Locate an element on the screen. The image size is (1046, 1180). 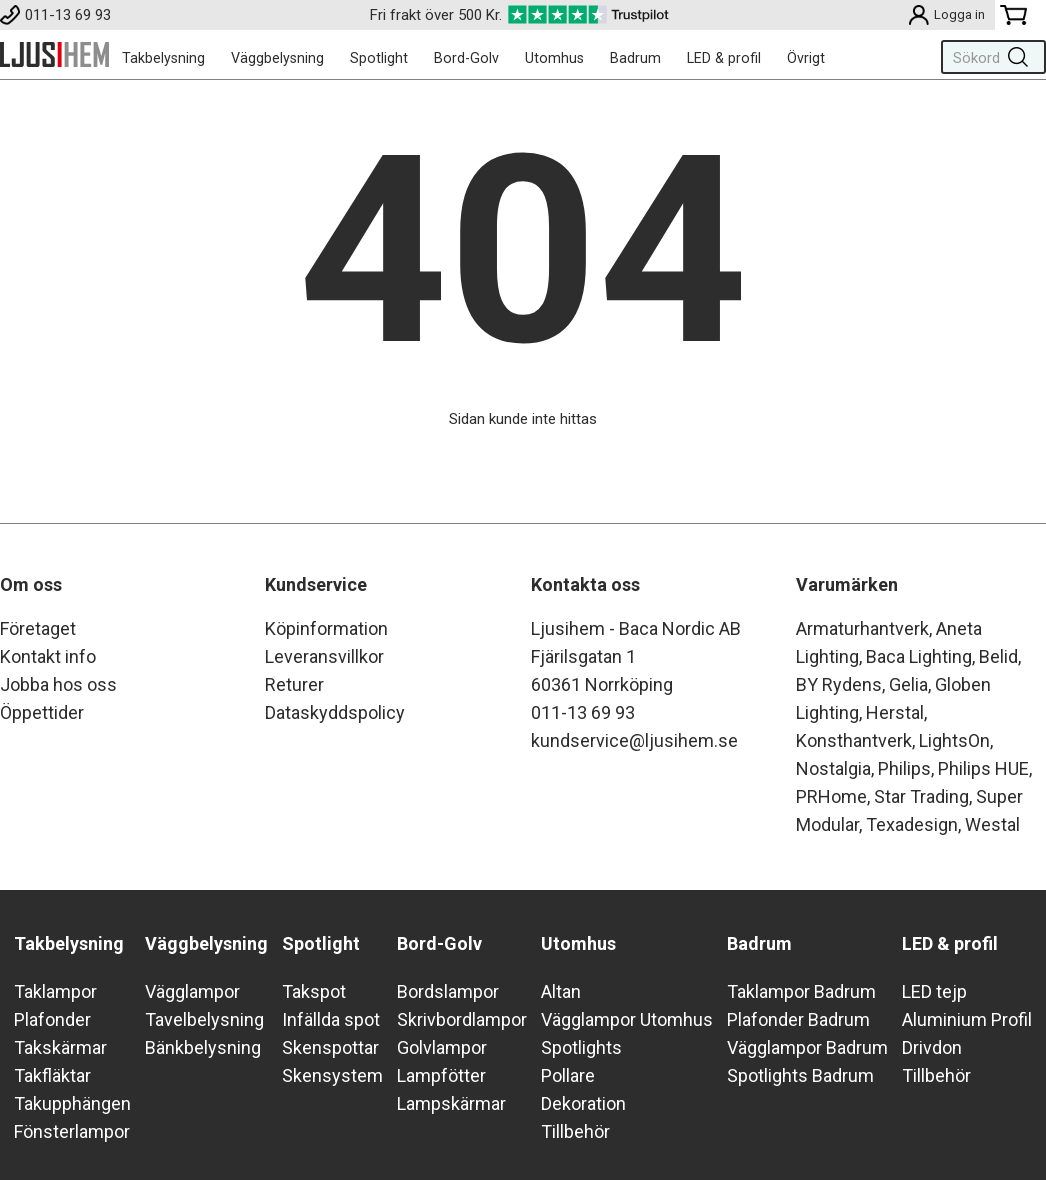
Badrum is located at coordinates (635, 58).